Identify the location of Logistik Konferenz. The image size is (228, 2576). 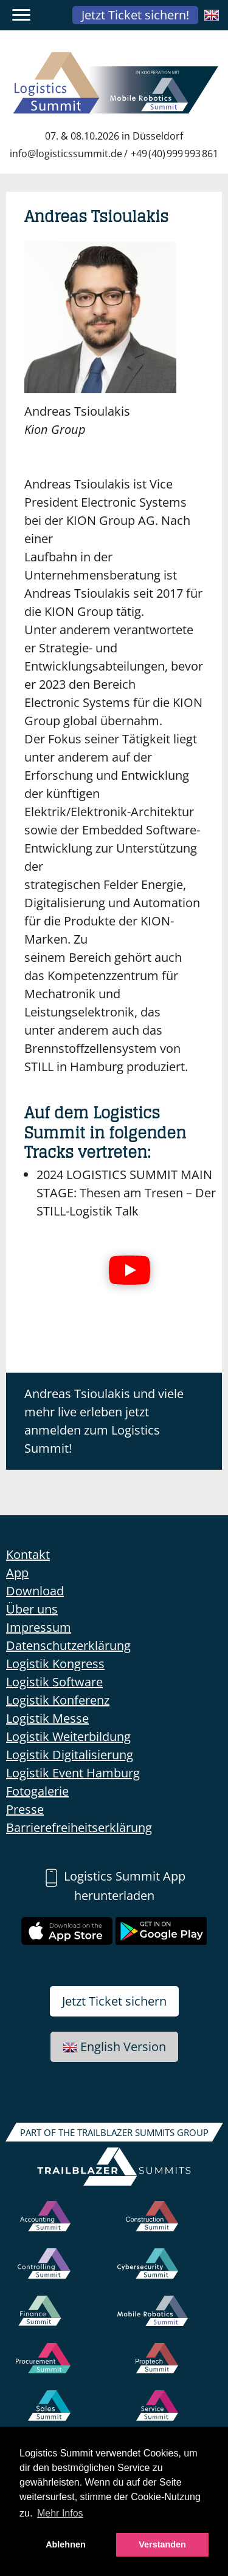
(57, 1700).